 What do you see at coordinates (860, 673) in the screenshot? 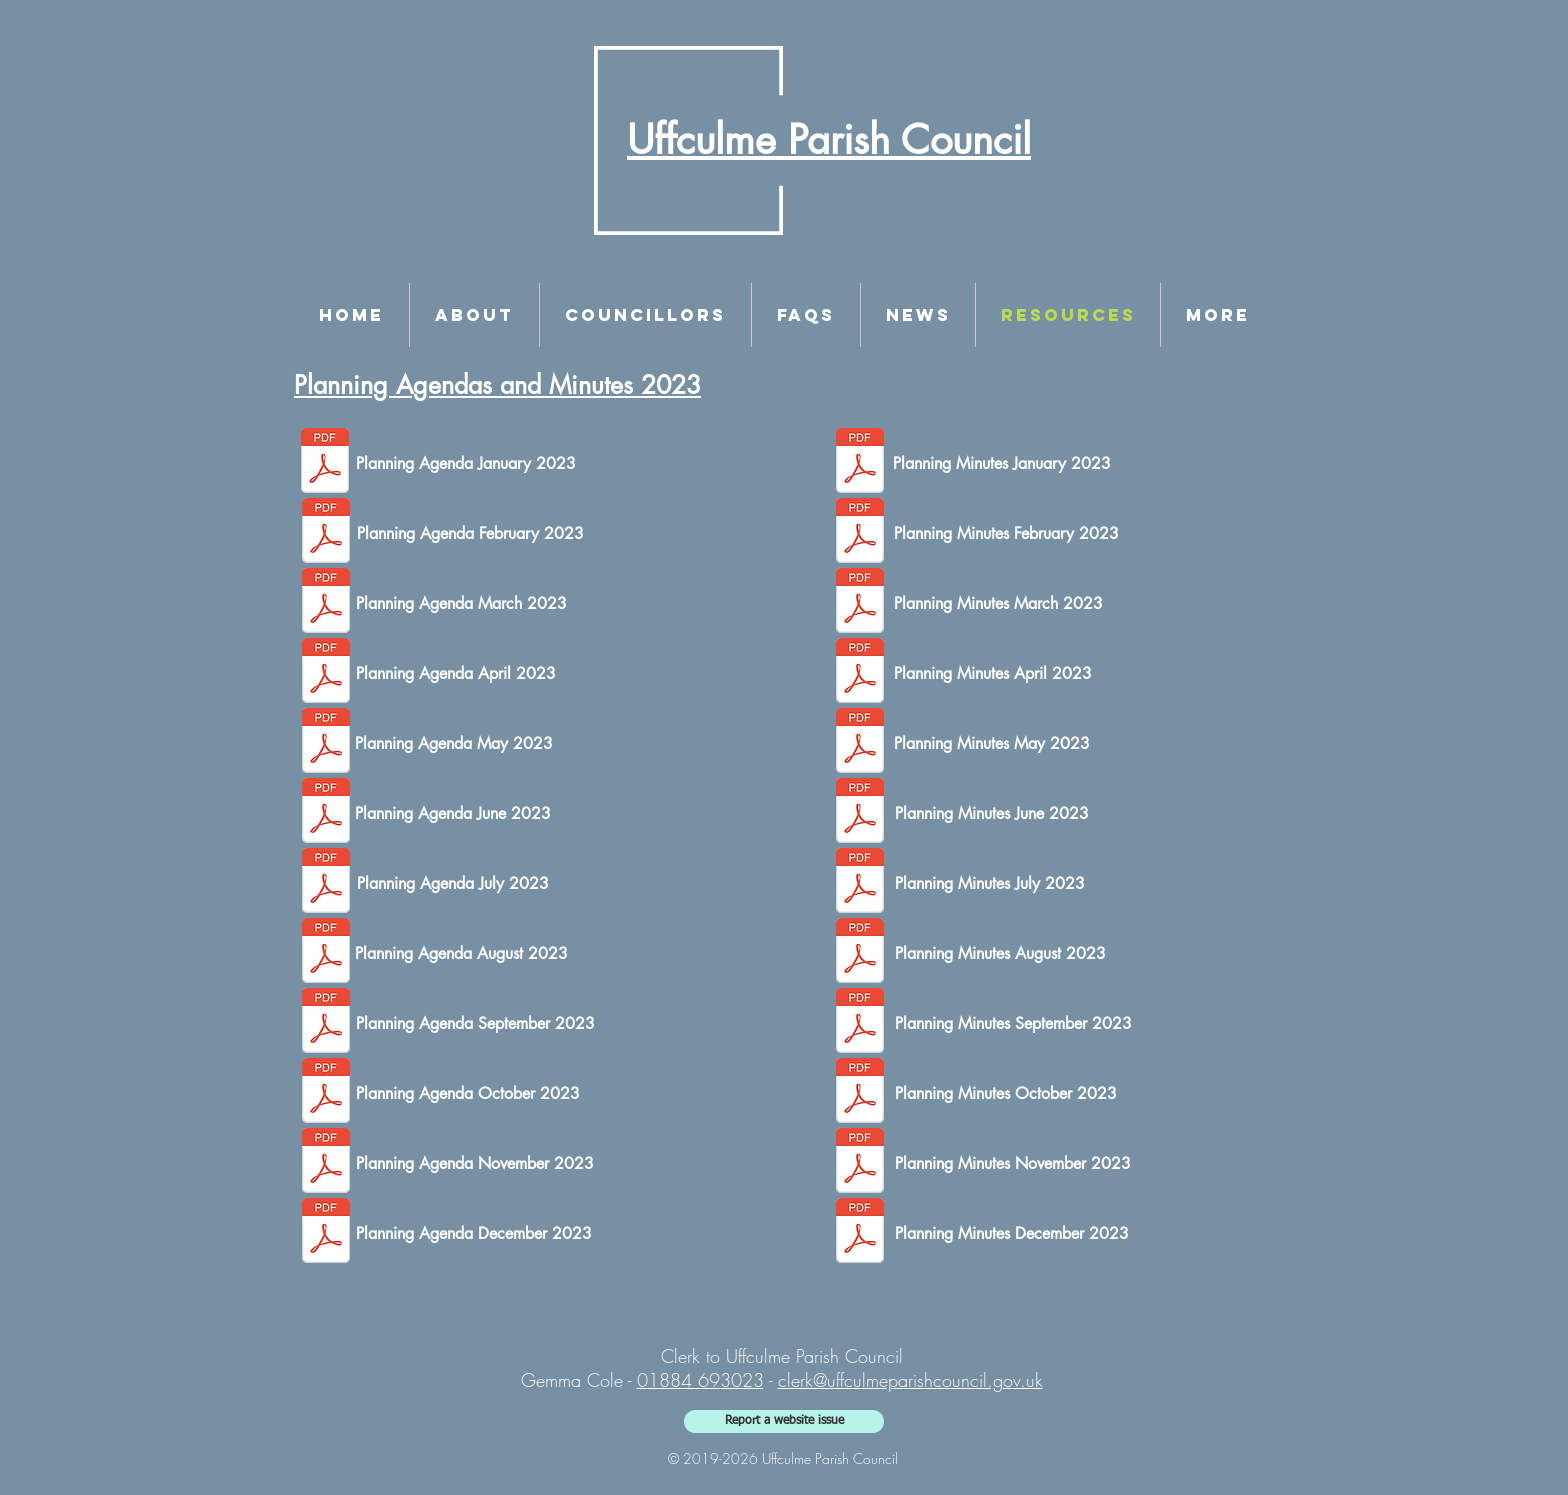
I see `[Planning Minutes - 17th April 2023.1_SIGNED.pdf]` at bounding box center [860, 673].